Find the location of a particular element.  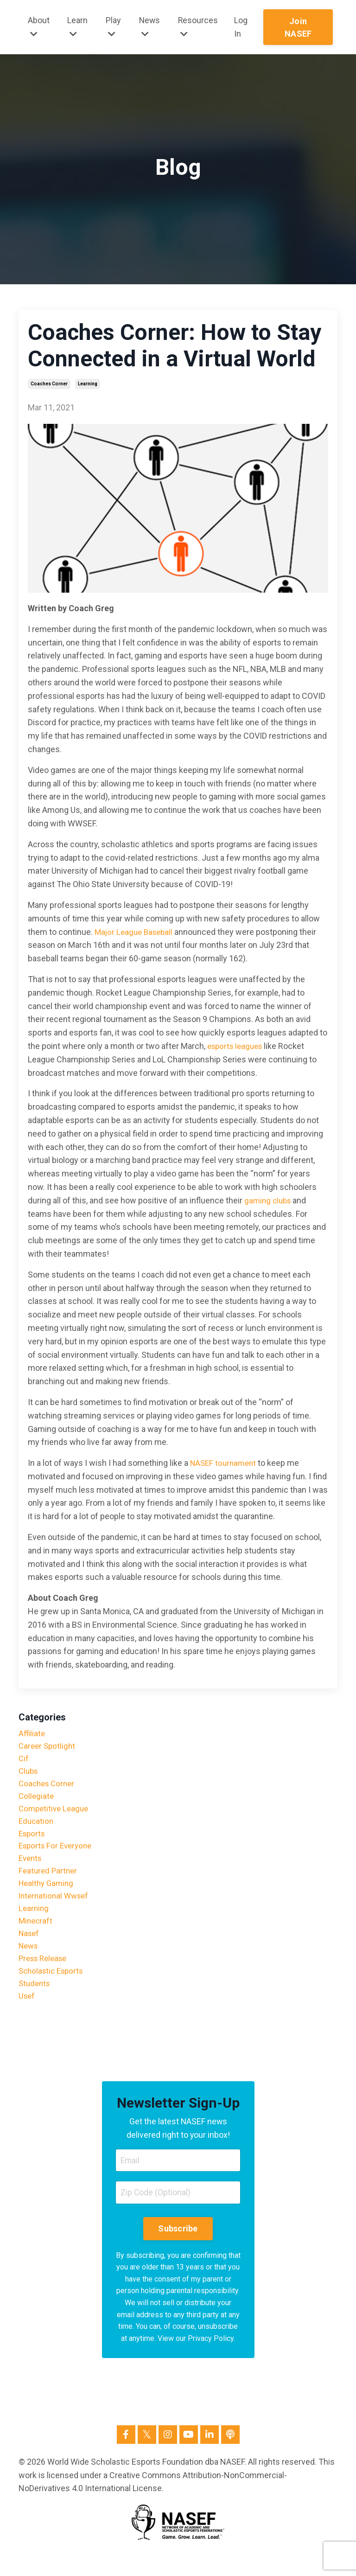

News is located at coordinates (150, 26).